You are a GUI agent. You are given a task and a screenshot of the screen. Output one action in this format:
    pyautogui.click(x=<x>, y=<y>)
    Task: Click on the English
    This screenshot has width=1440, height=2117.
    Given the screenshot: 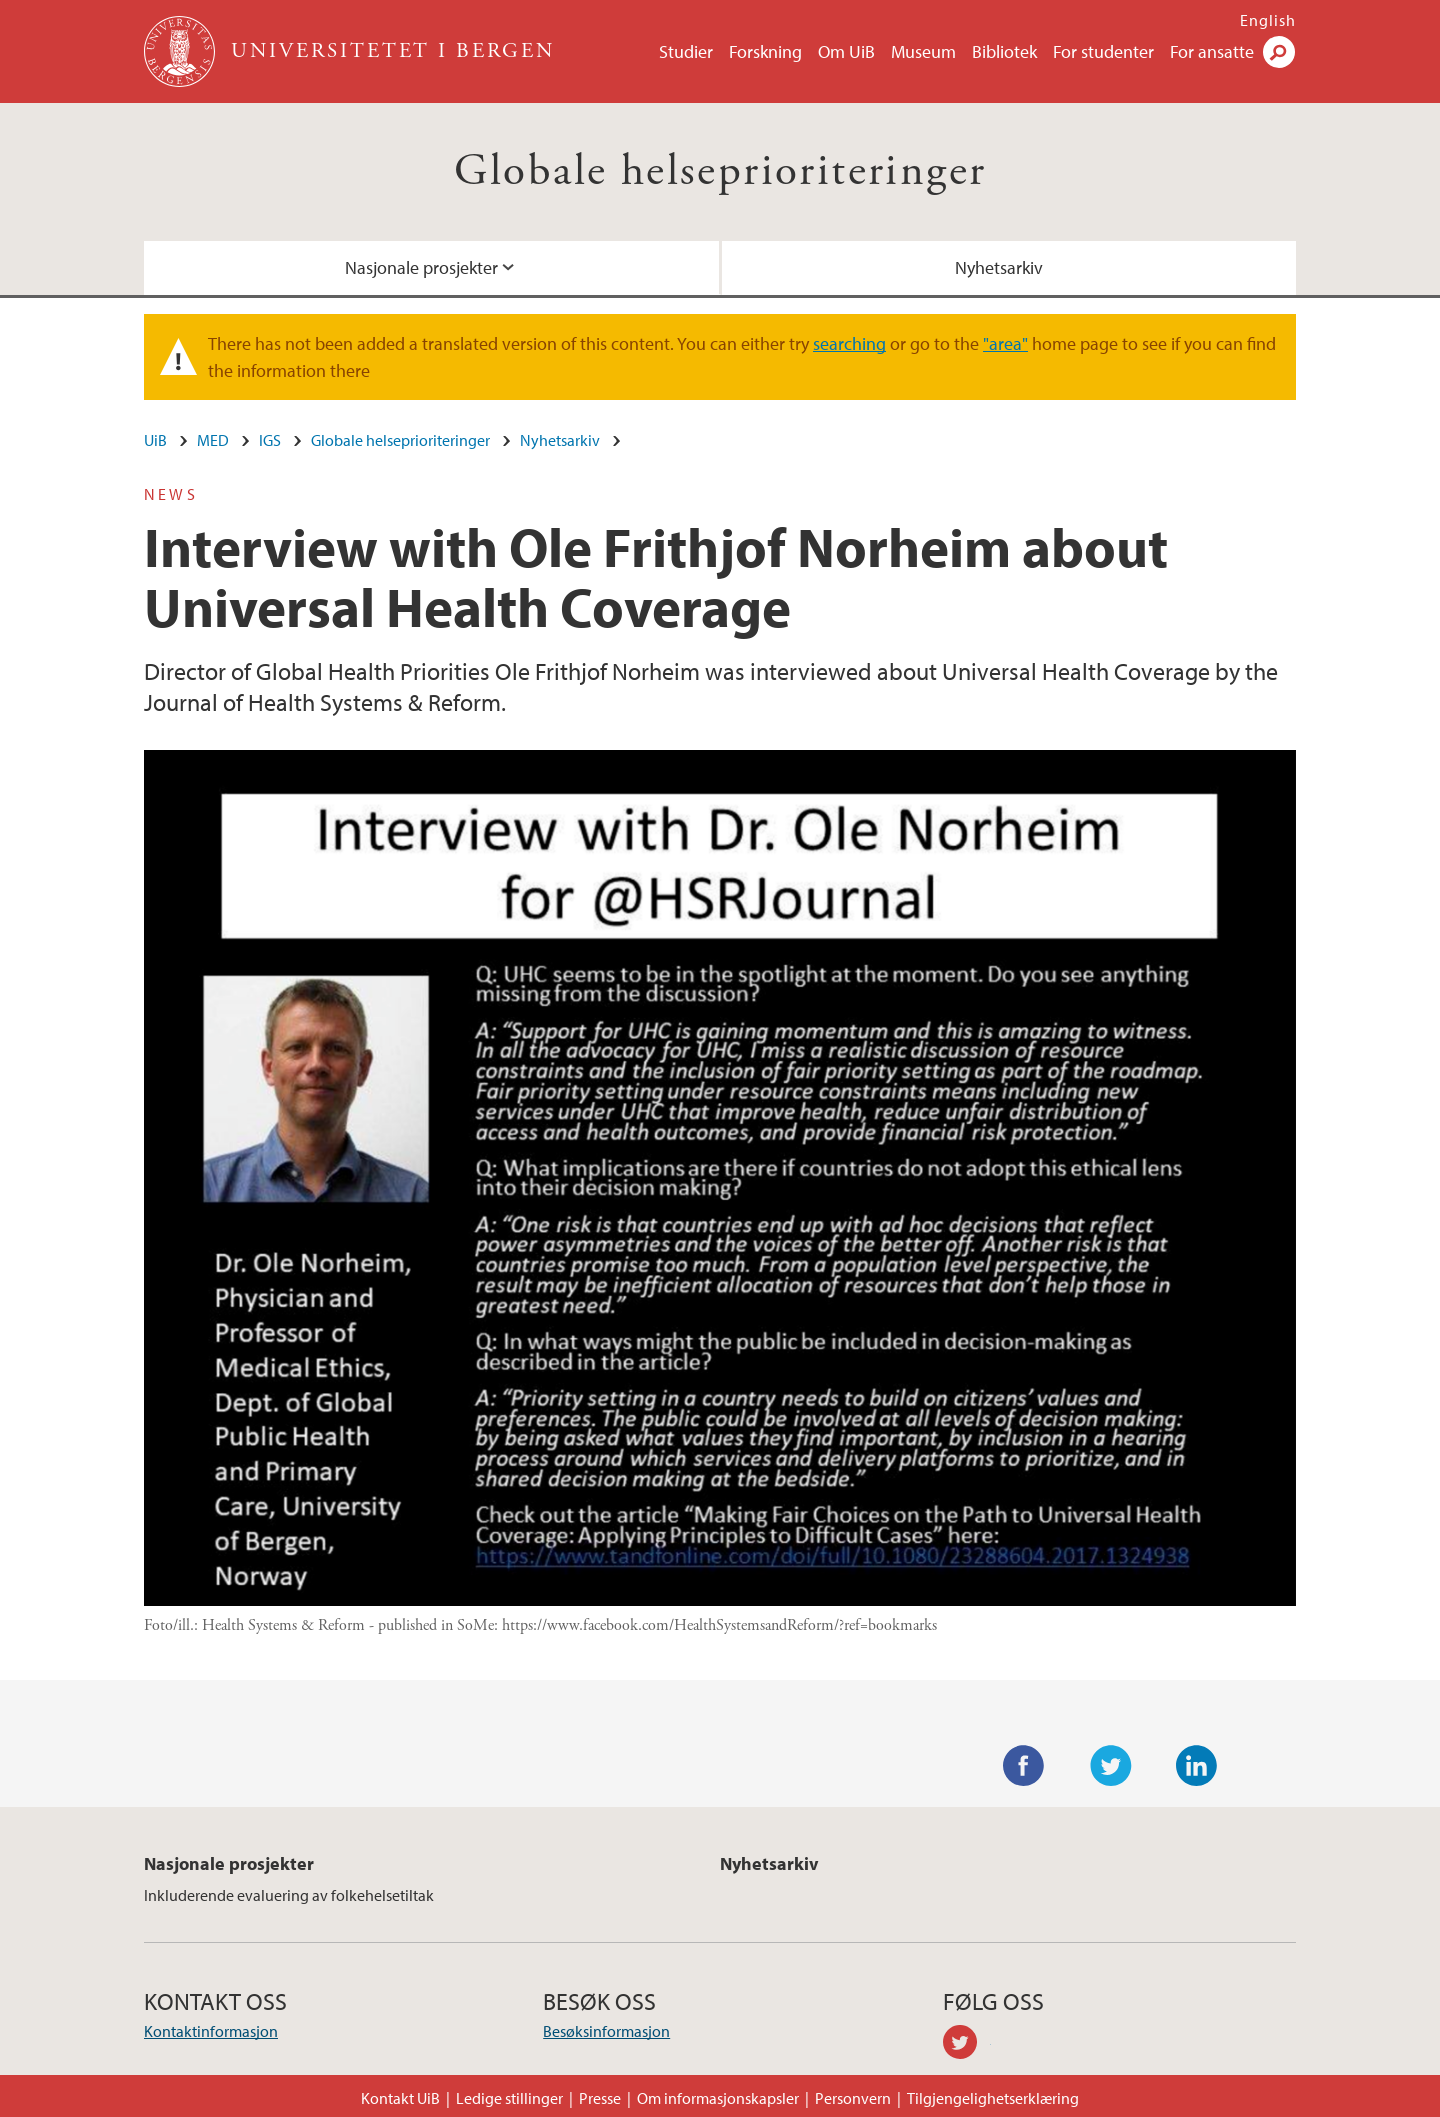 What is the action you would take?
    pyautogui.click(x=1268, y=20)
    